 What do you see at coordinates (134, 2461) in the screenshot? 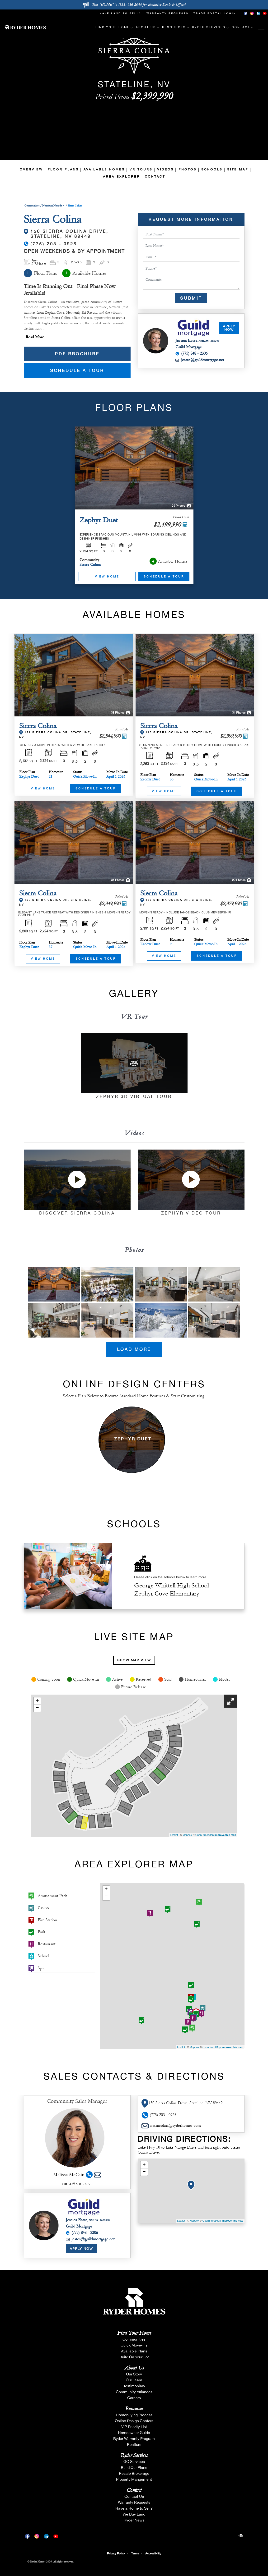
I see `GC Services` at bounding box center [134, 2461].